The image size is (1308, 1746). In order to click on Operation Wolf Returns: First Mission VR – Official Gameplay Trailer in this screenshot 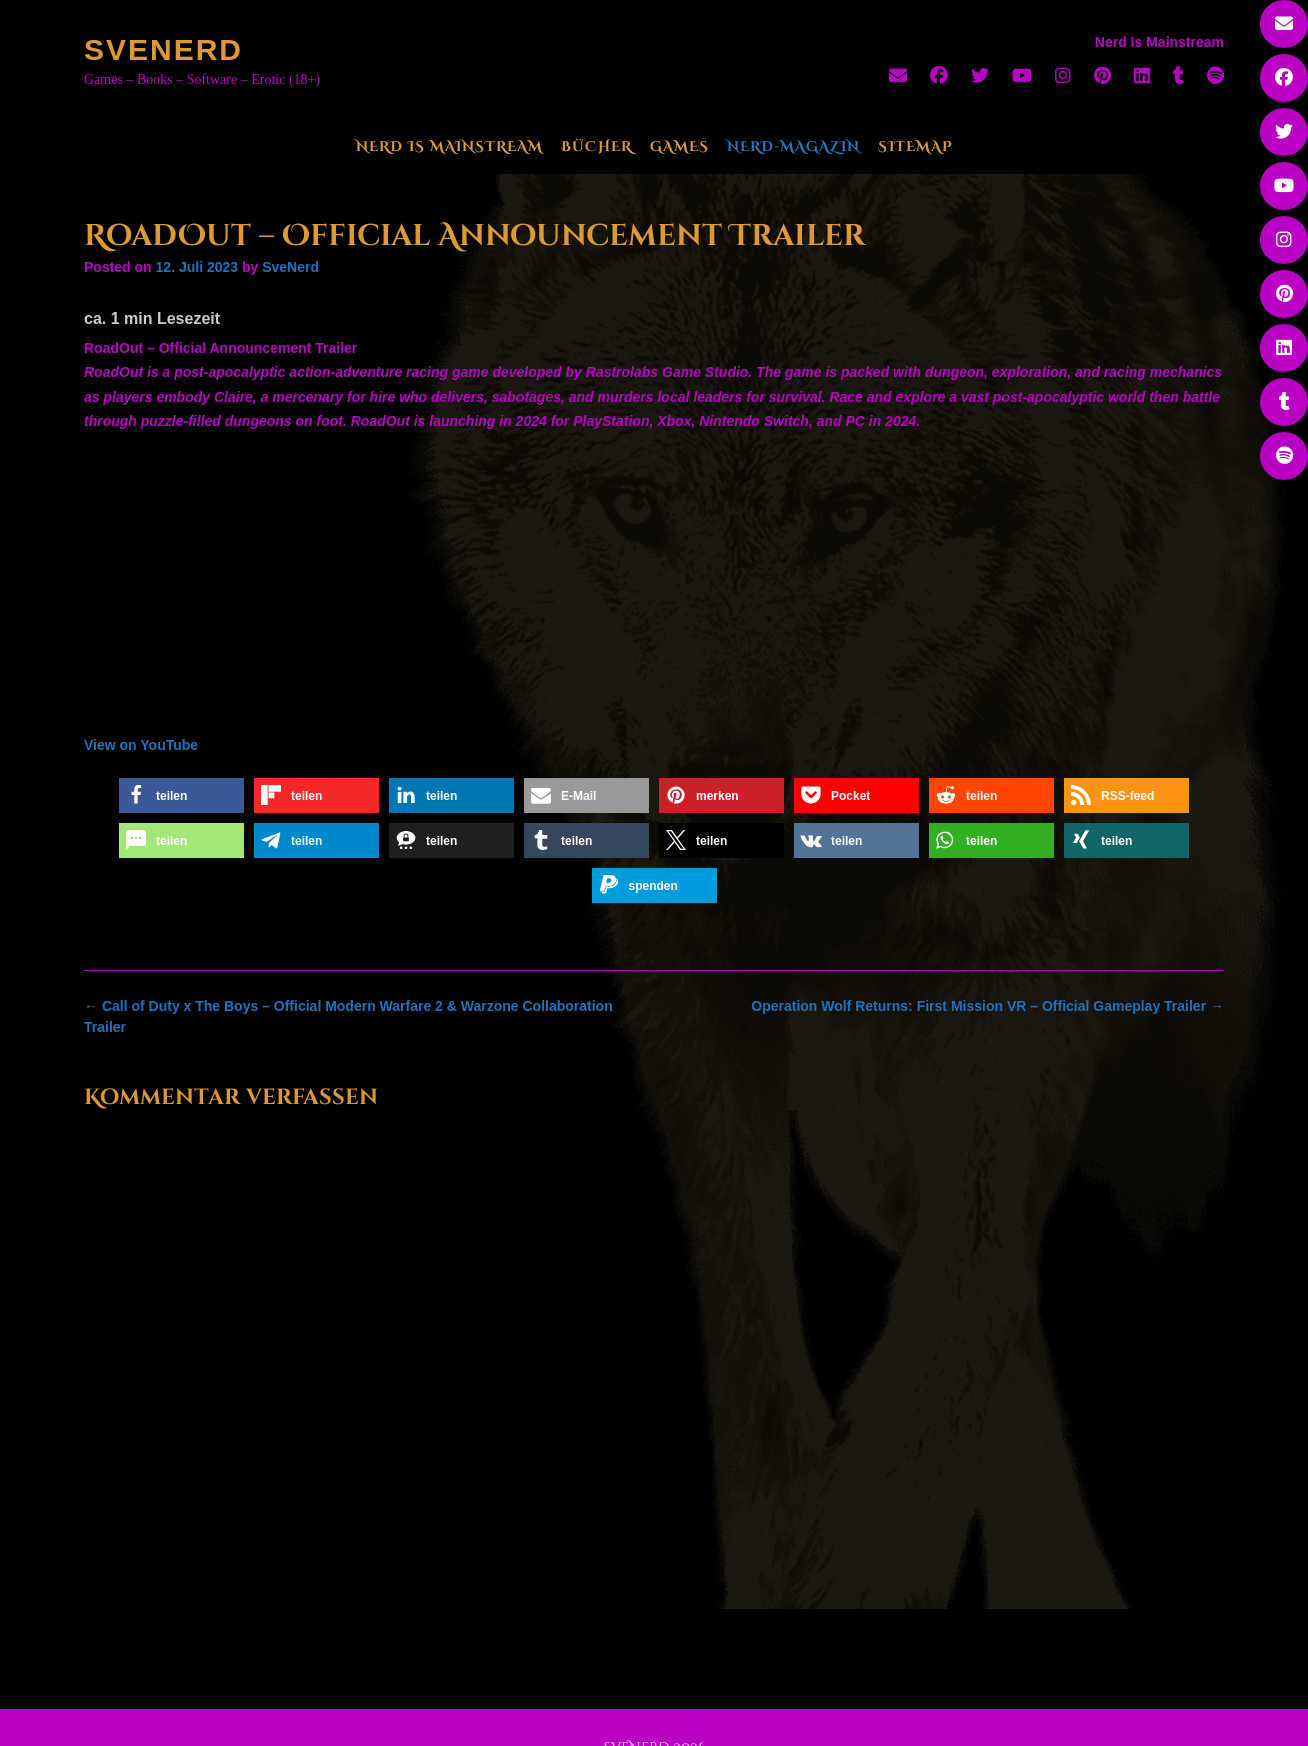, I will do `click(987, 1006)`.